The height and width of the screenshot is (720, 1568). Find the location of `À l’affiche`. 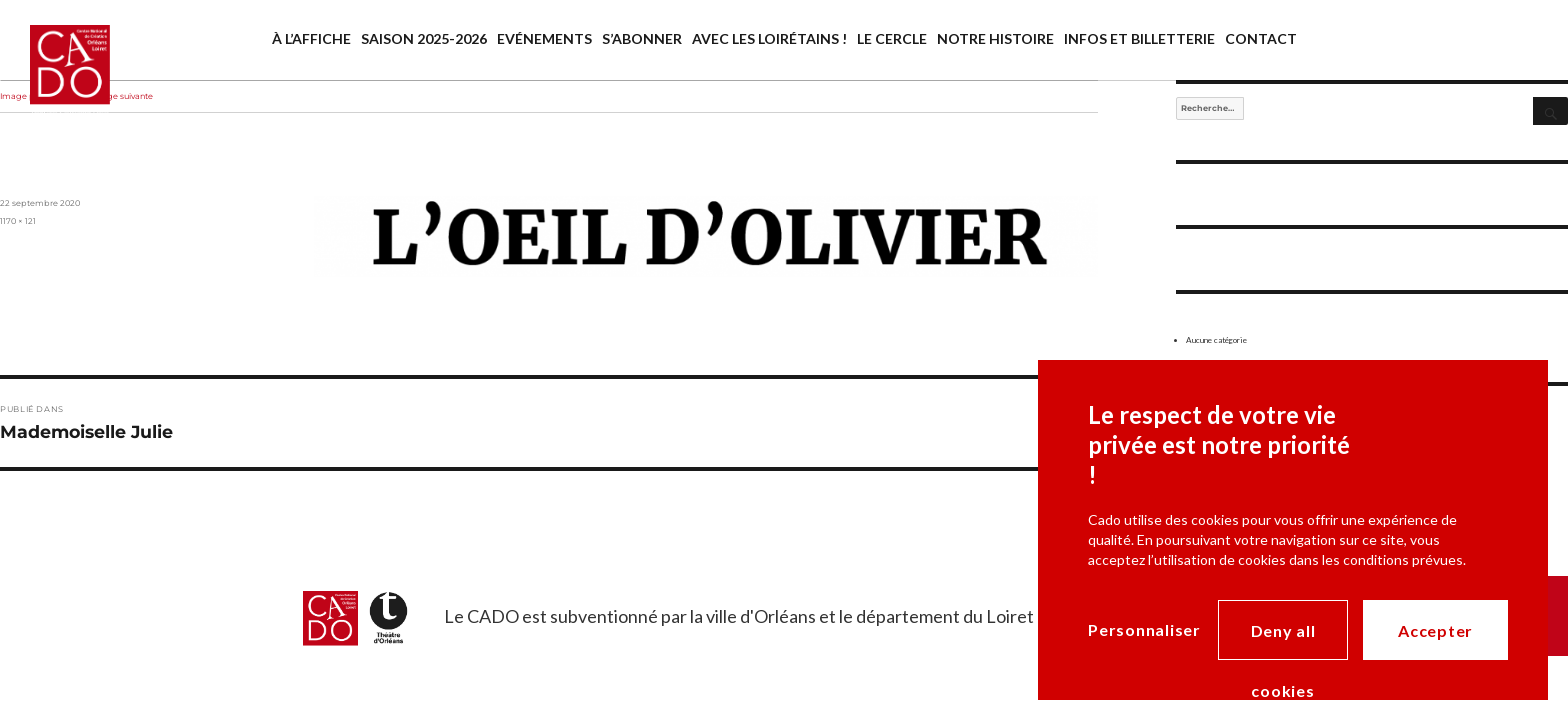

À l’affiche is located at coordinates (311, 38).